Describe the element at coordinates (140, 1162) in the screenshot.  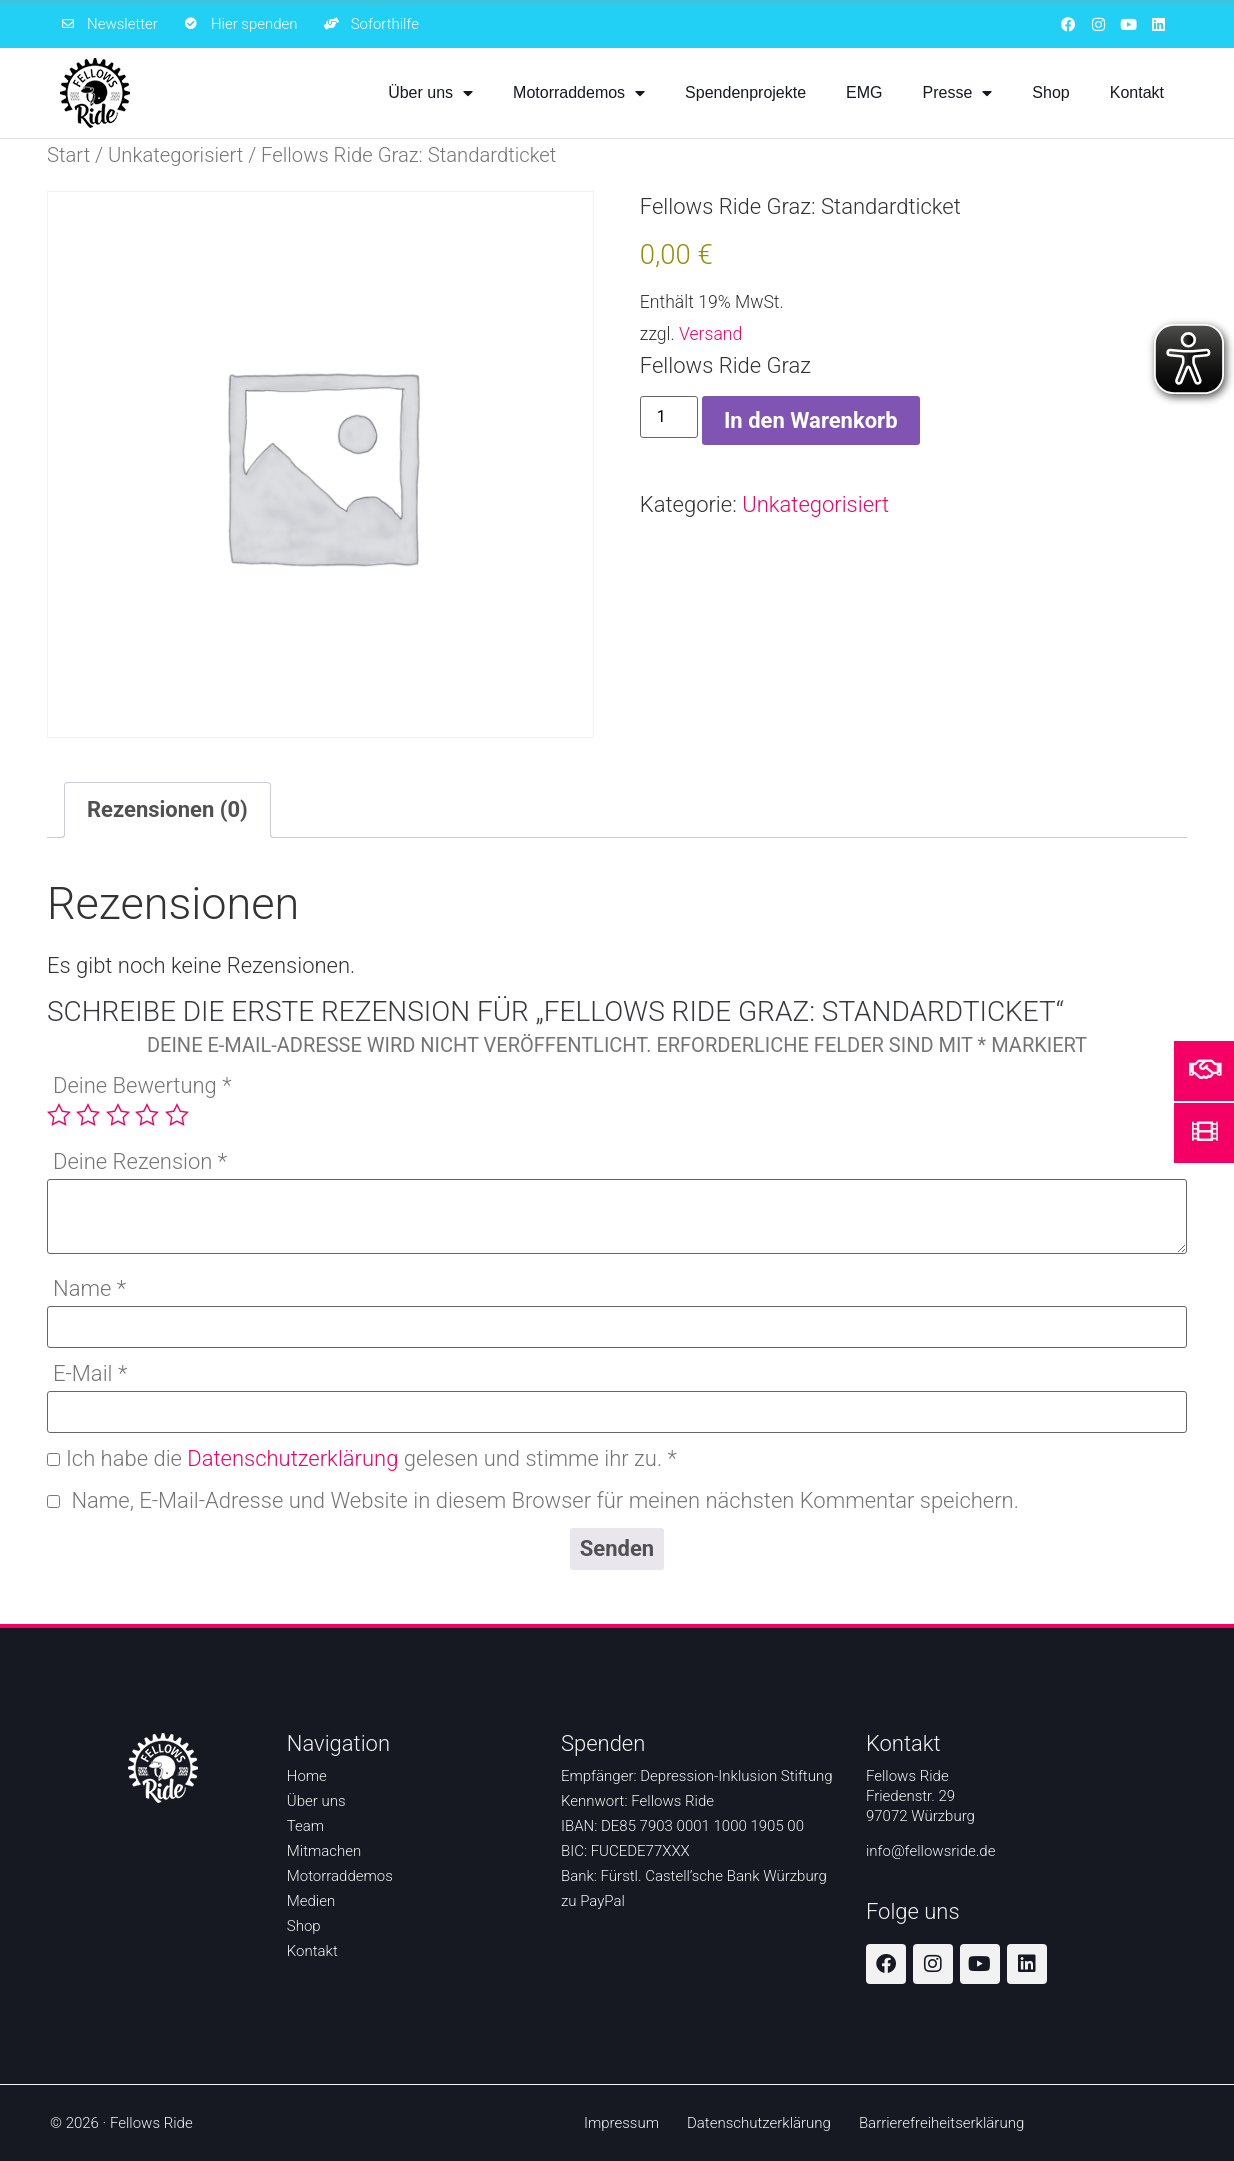
I see `Deine Rezension` at that location.